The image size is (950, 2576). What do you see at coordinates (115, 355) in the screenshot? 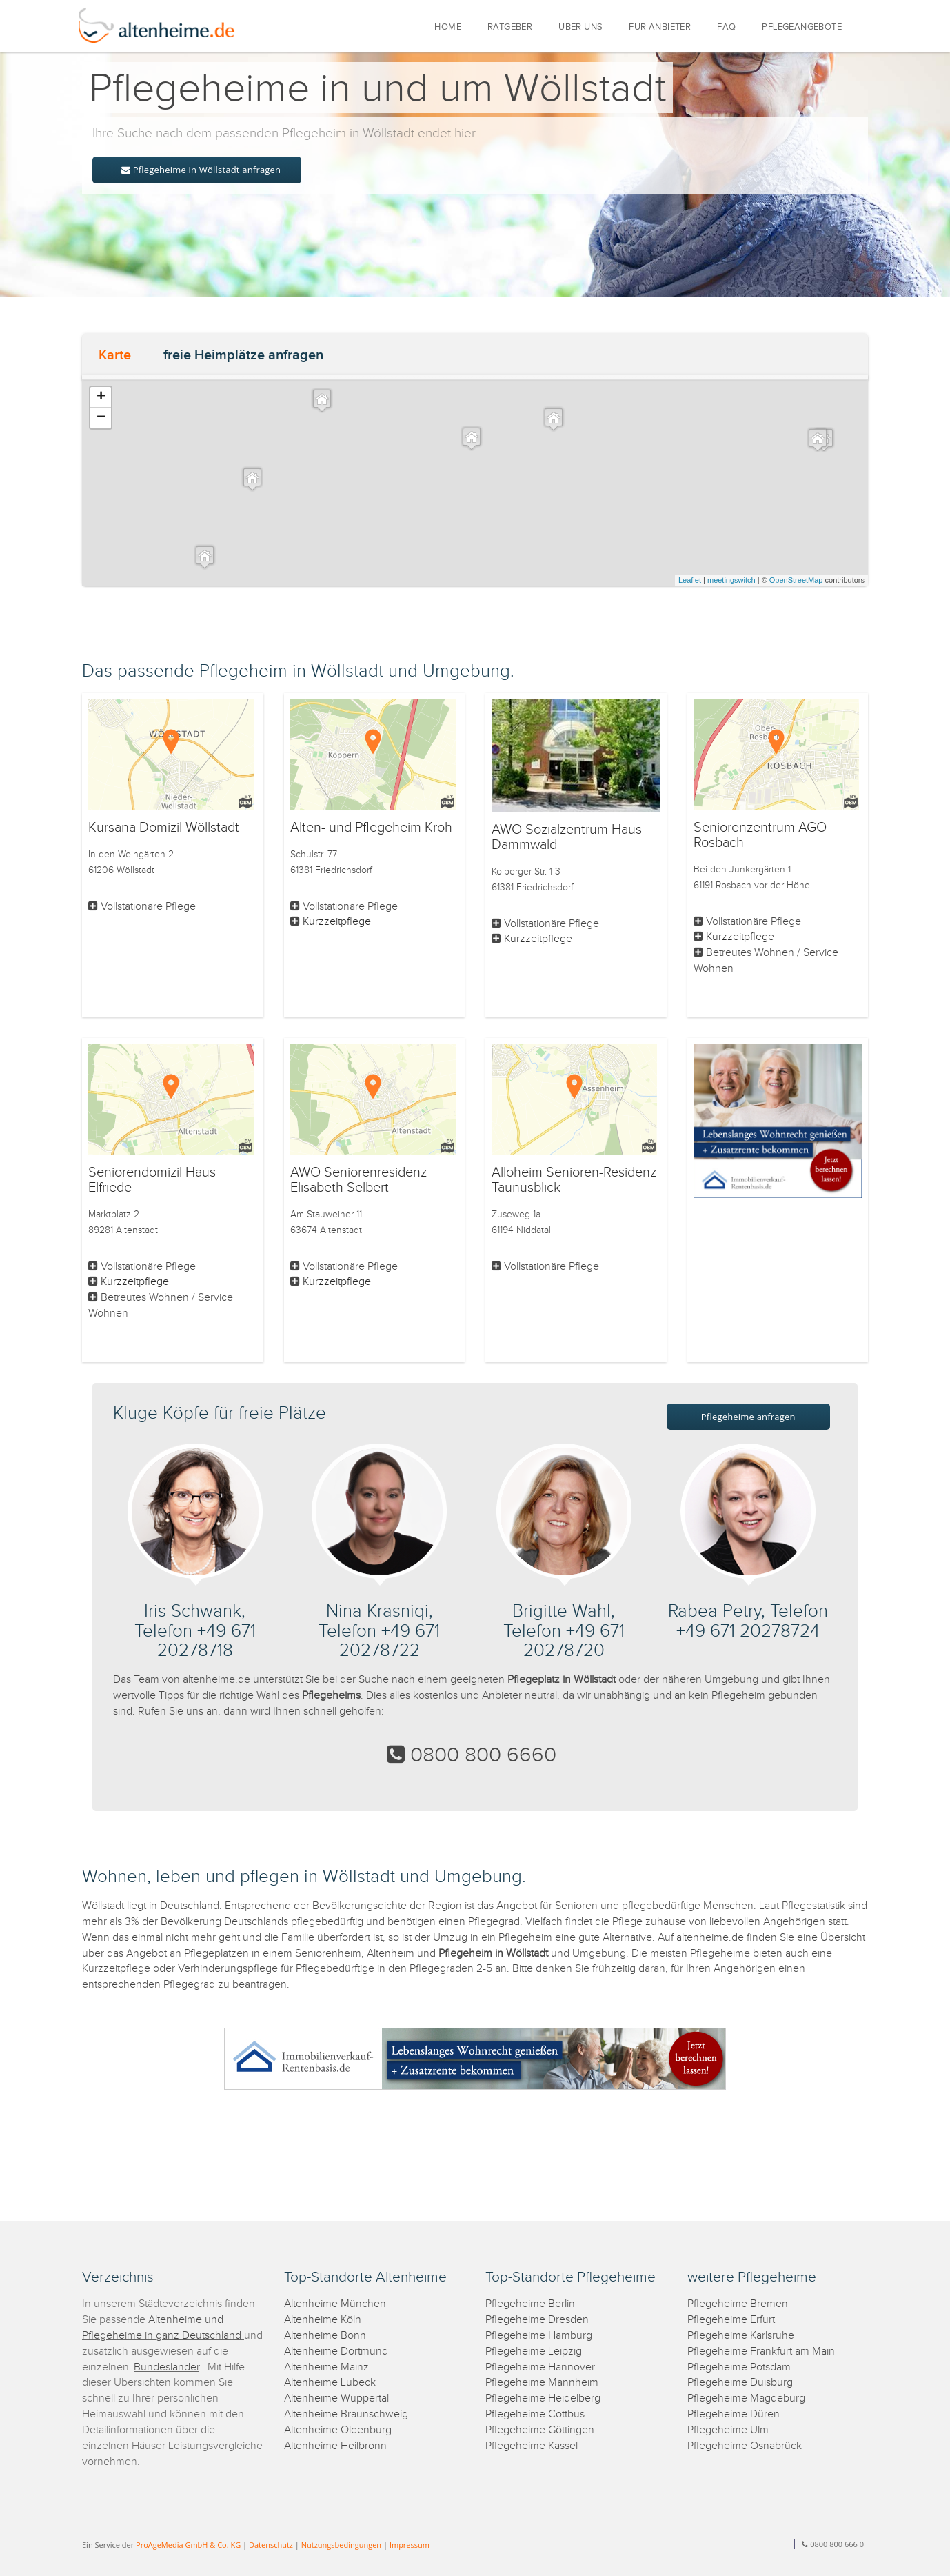
I see `Karte` at bounding box center [115, 355].